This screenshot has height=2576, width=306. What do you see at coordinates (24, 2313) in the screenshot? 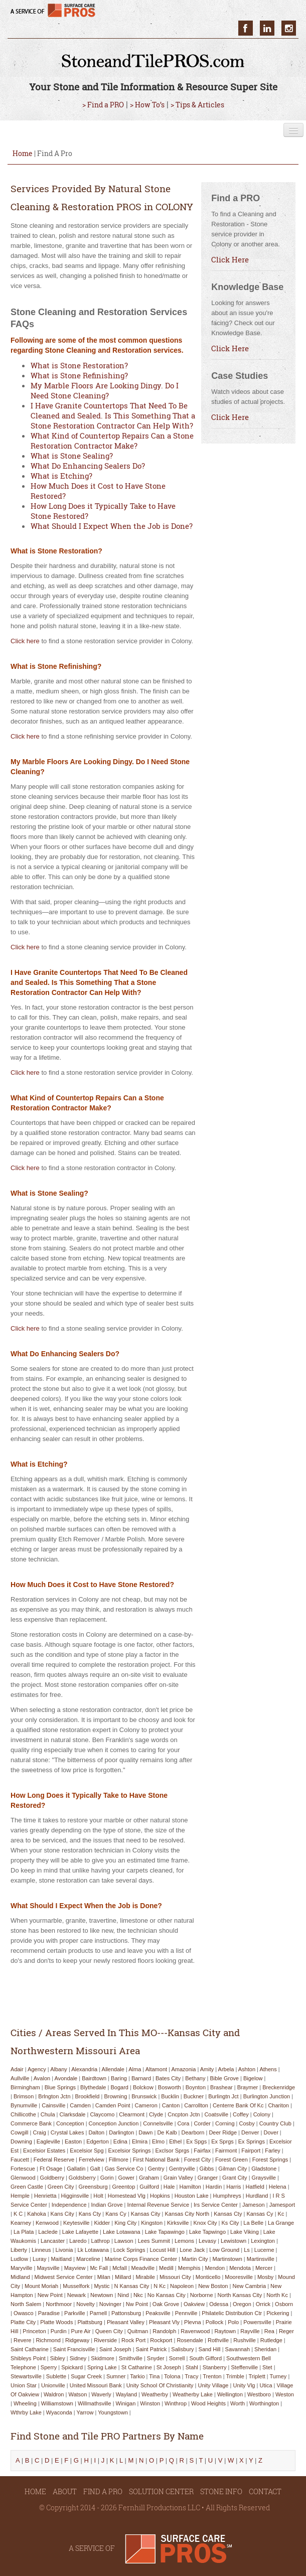
I see `owasco` at bounding box center [24, 2313].